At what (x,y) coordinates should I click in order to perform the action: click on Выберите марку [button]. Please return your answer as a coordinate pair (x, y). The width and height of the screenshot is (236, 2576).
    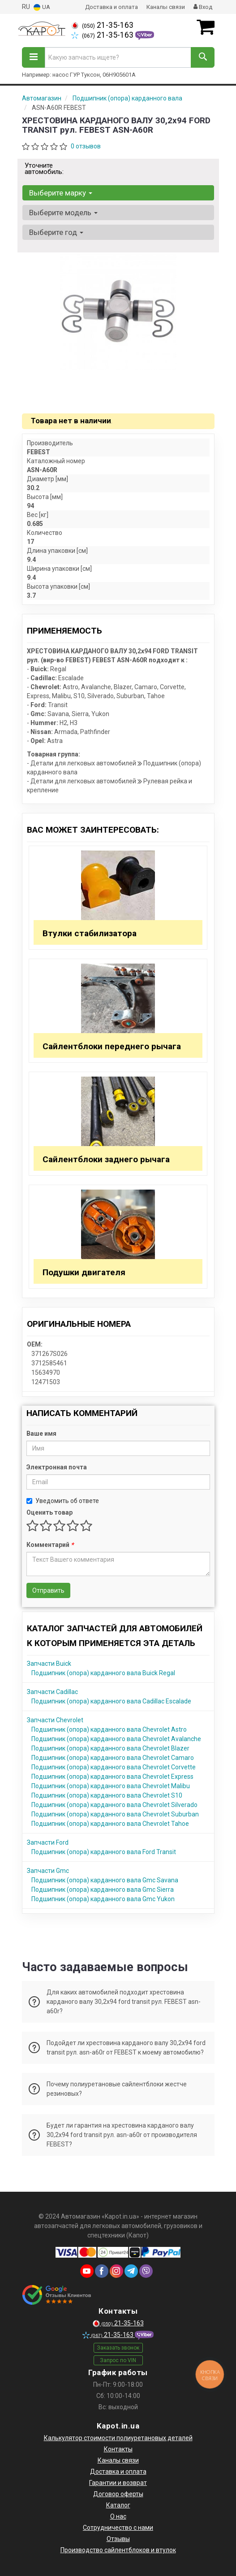
    Looking at the image, I should click on (60, 192).